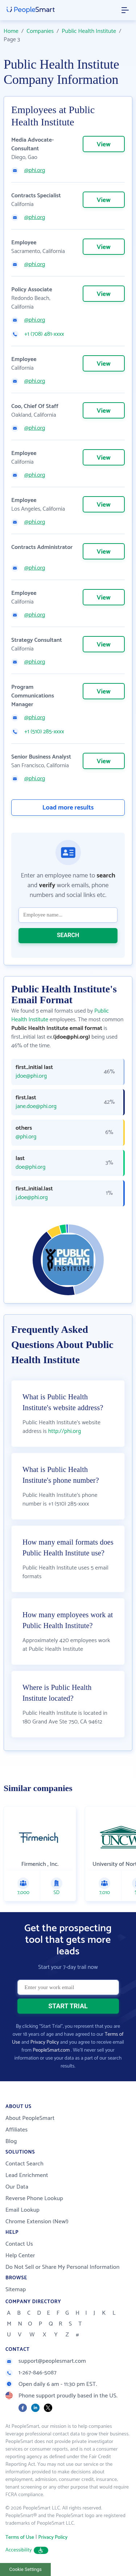 This screenshot has height=2576, width=136. What do you see at coordinates (64, 1431) in the screenshot?
I see `http://phi.org` at bounding box center [64, 1431].